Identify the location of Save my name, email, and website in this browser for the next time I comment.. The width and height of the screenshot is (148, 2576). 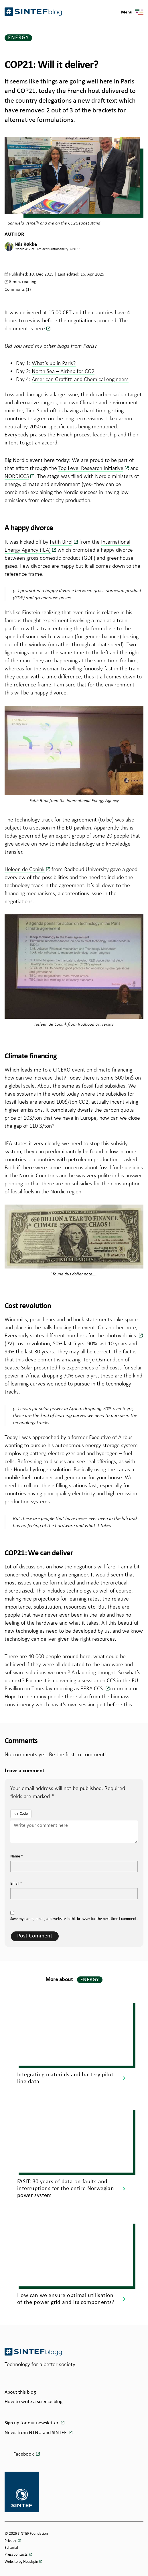
(74, 1919).